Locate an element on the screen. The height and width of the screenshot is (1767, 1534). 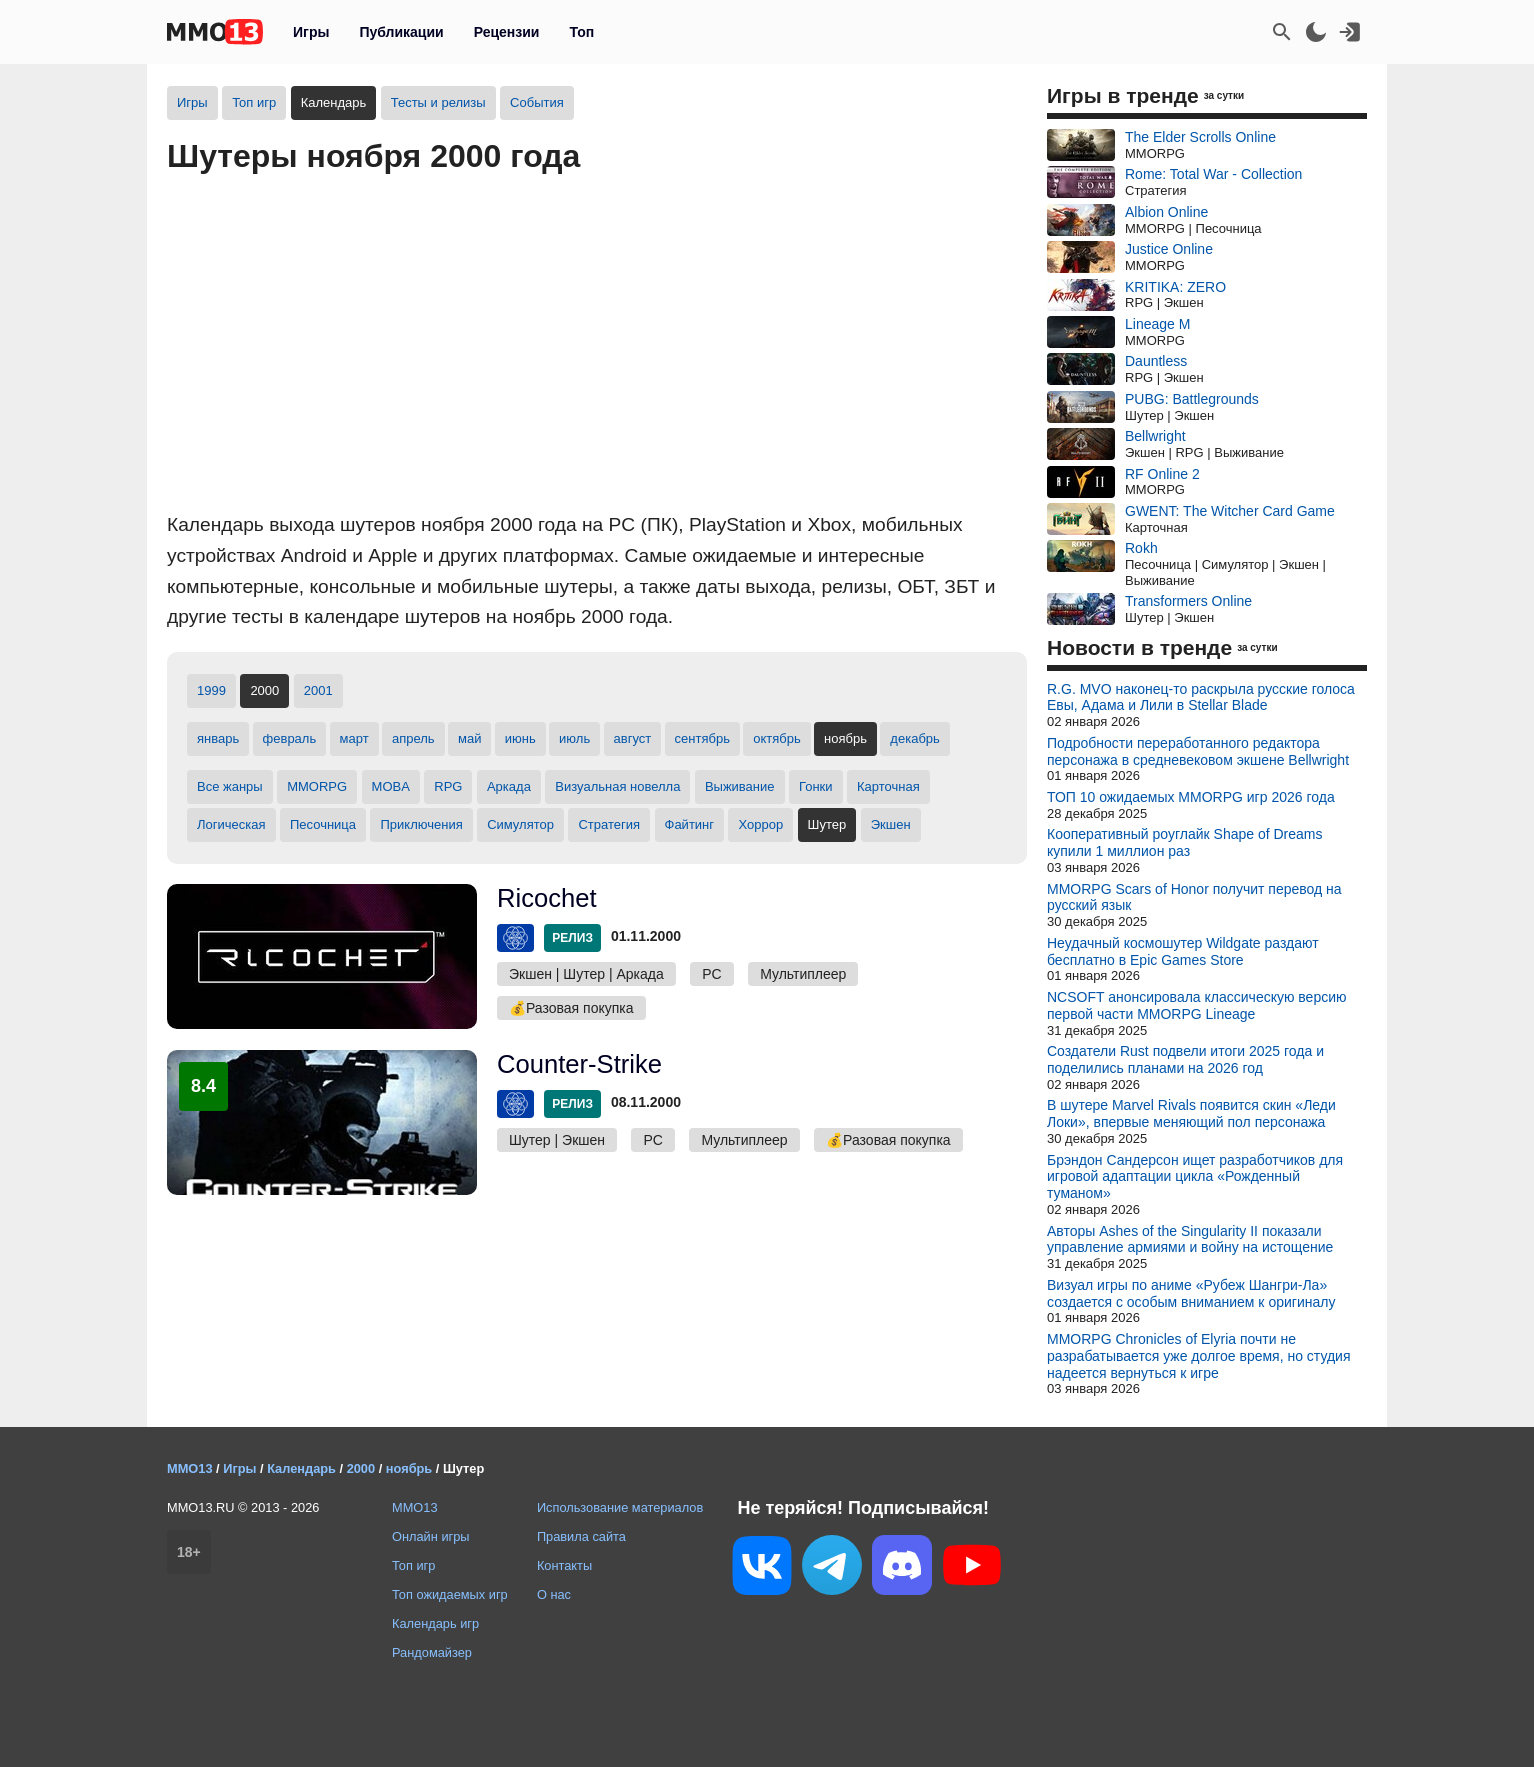
RPG is located at coordinates (448, 786).